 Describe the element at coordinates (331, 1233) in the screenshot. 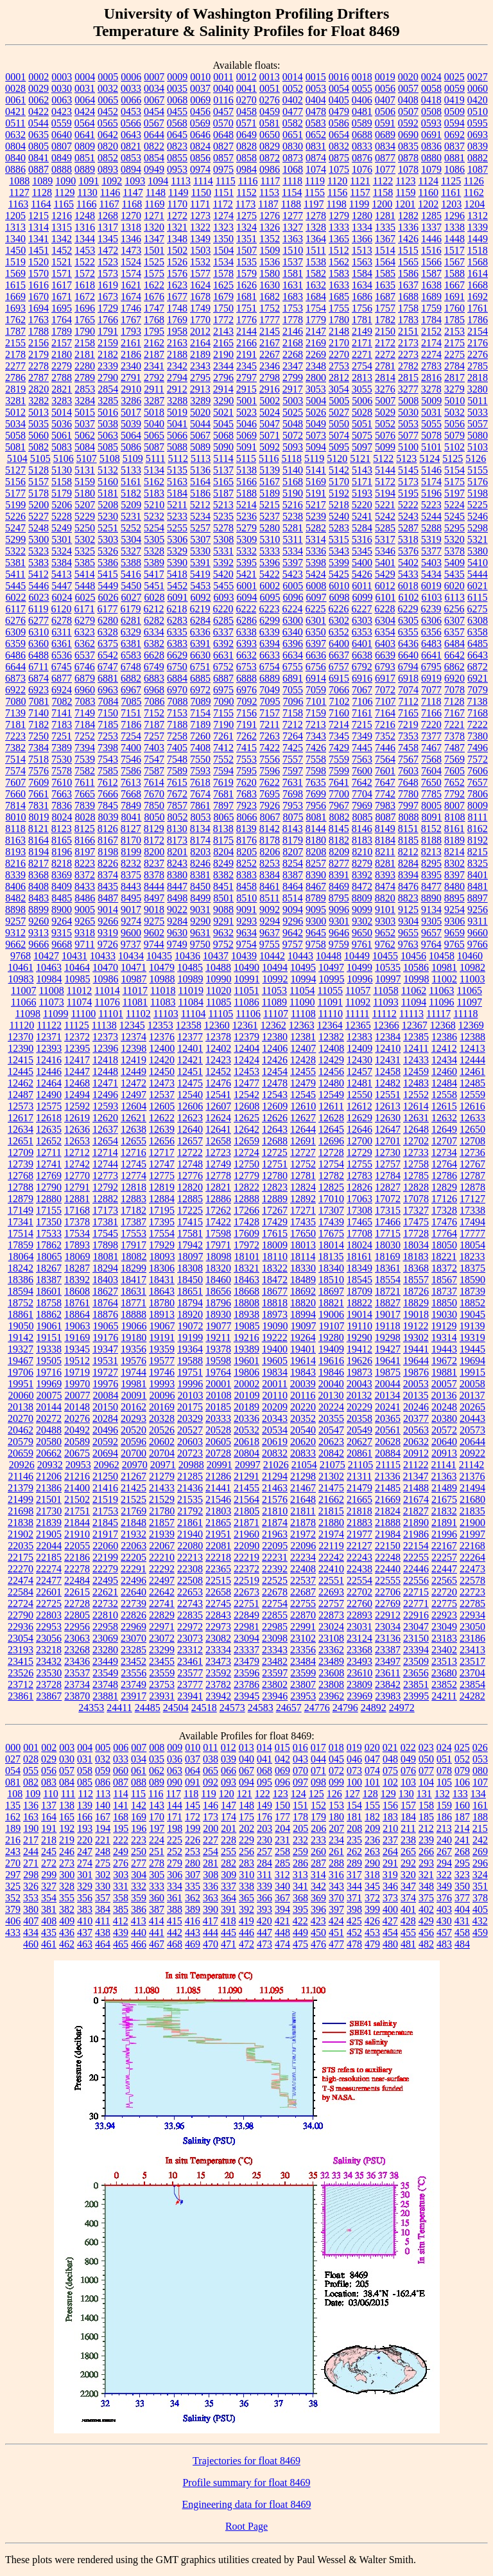

I see `17675` at that location.